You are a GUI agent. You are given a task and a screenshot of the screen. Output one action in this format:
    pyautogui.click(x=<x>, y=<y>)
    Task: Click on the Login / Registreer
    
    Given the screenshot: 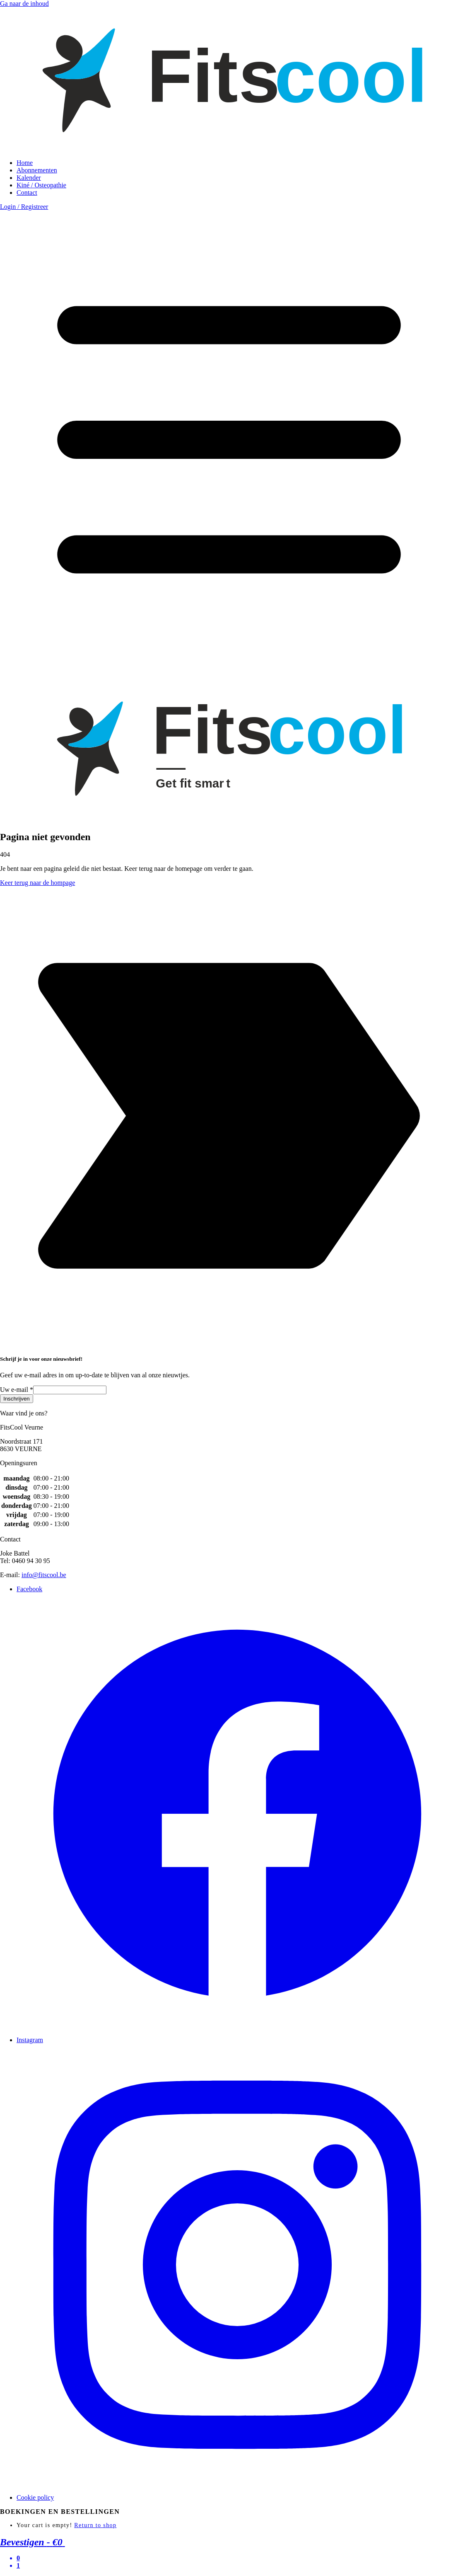 What is the action you would take?
    pyautogui.click(x=24, y=206)
    